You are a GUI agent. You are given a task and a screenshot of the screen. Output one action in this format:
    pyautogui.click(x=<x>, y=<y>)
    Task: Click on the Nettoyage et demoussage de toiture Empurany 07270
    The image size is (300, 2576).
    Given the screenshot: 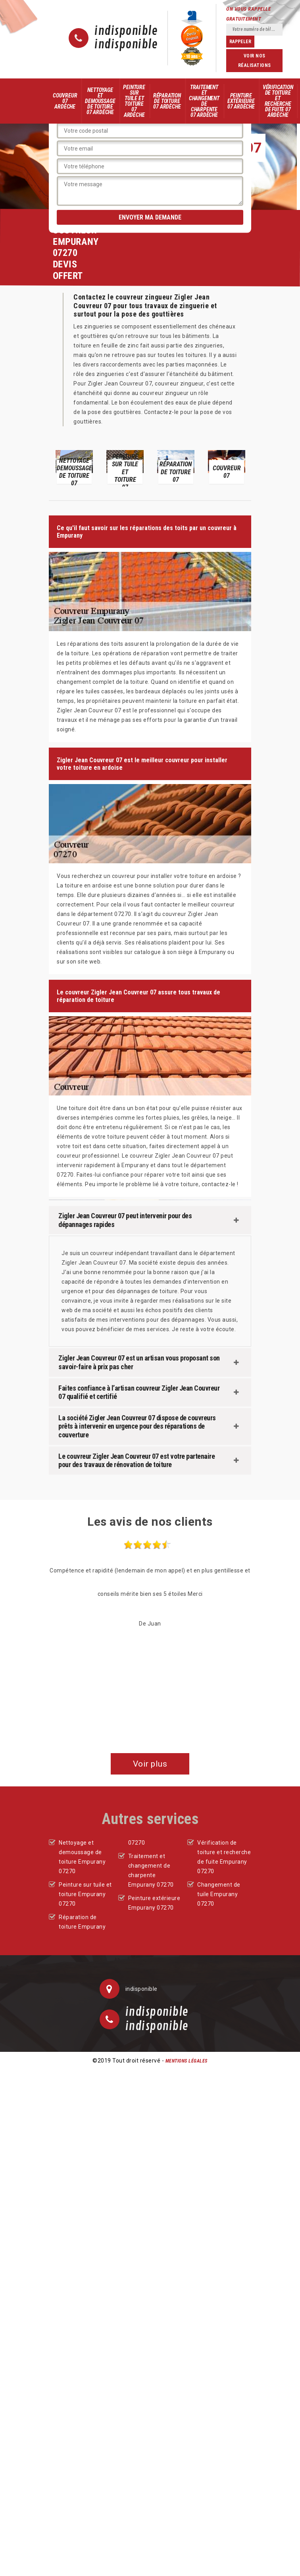 What is the action you would take?
    pyautogui.click(x=82, y=1856)
    